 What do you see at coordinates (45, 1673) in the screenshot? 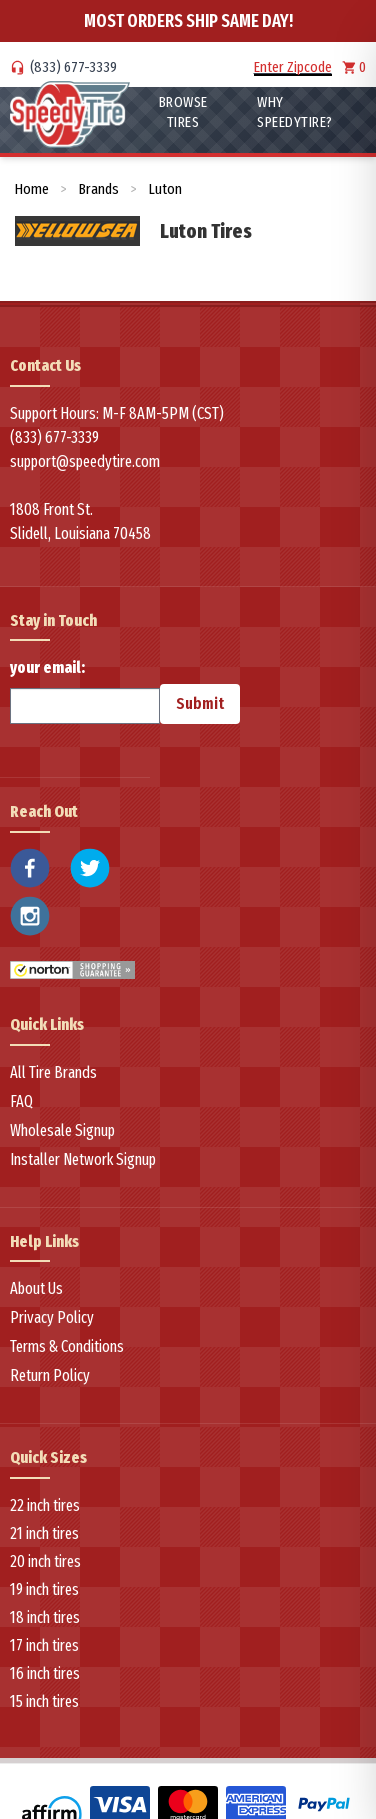
I see `16 inch tires` at bounding box center [45, 1673].